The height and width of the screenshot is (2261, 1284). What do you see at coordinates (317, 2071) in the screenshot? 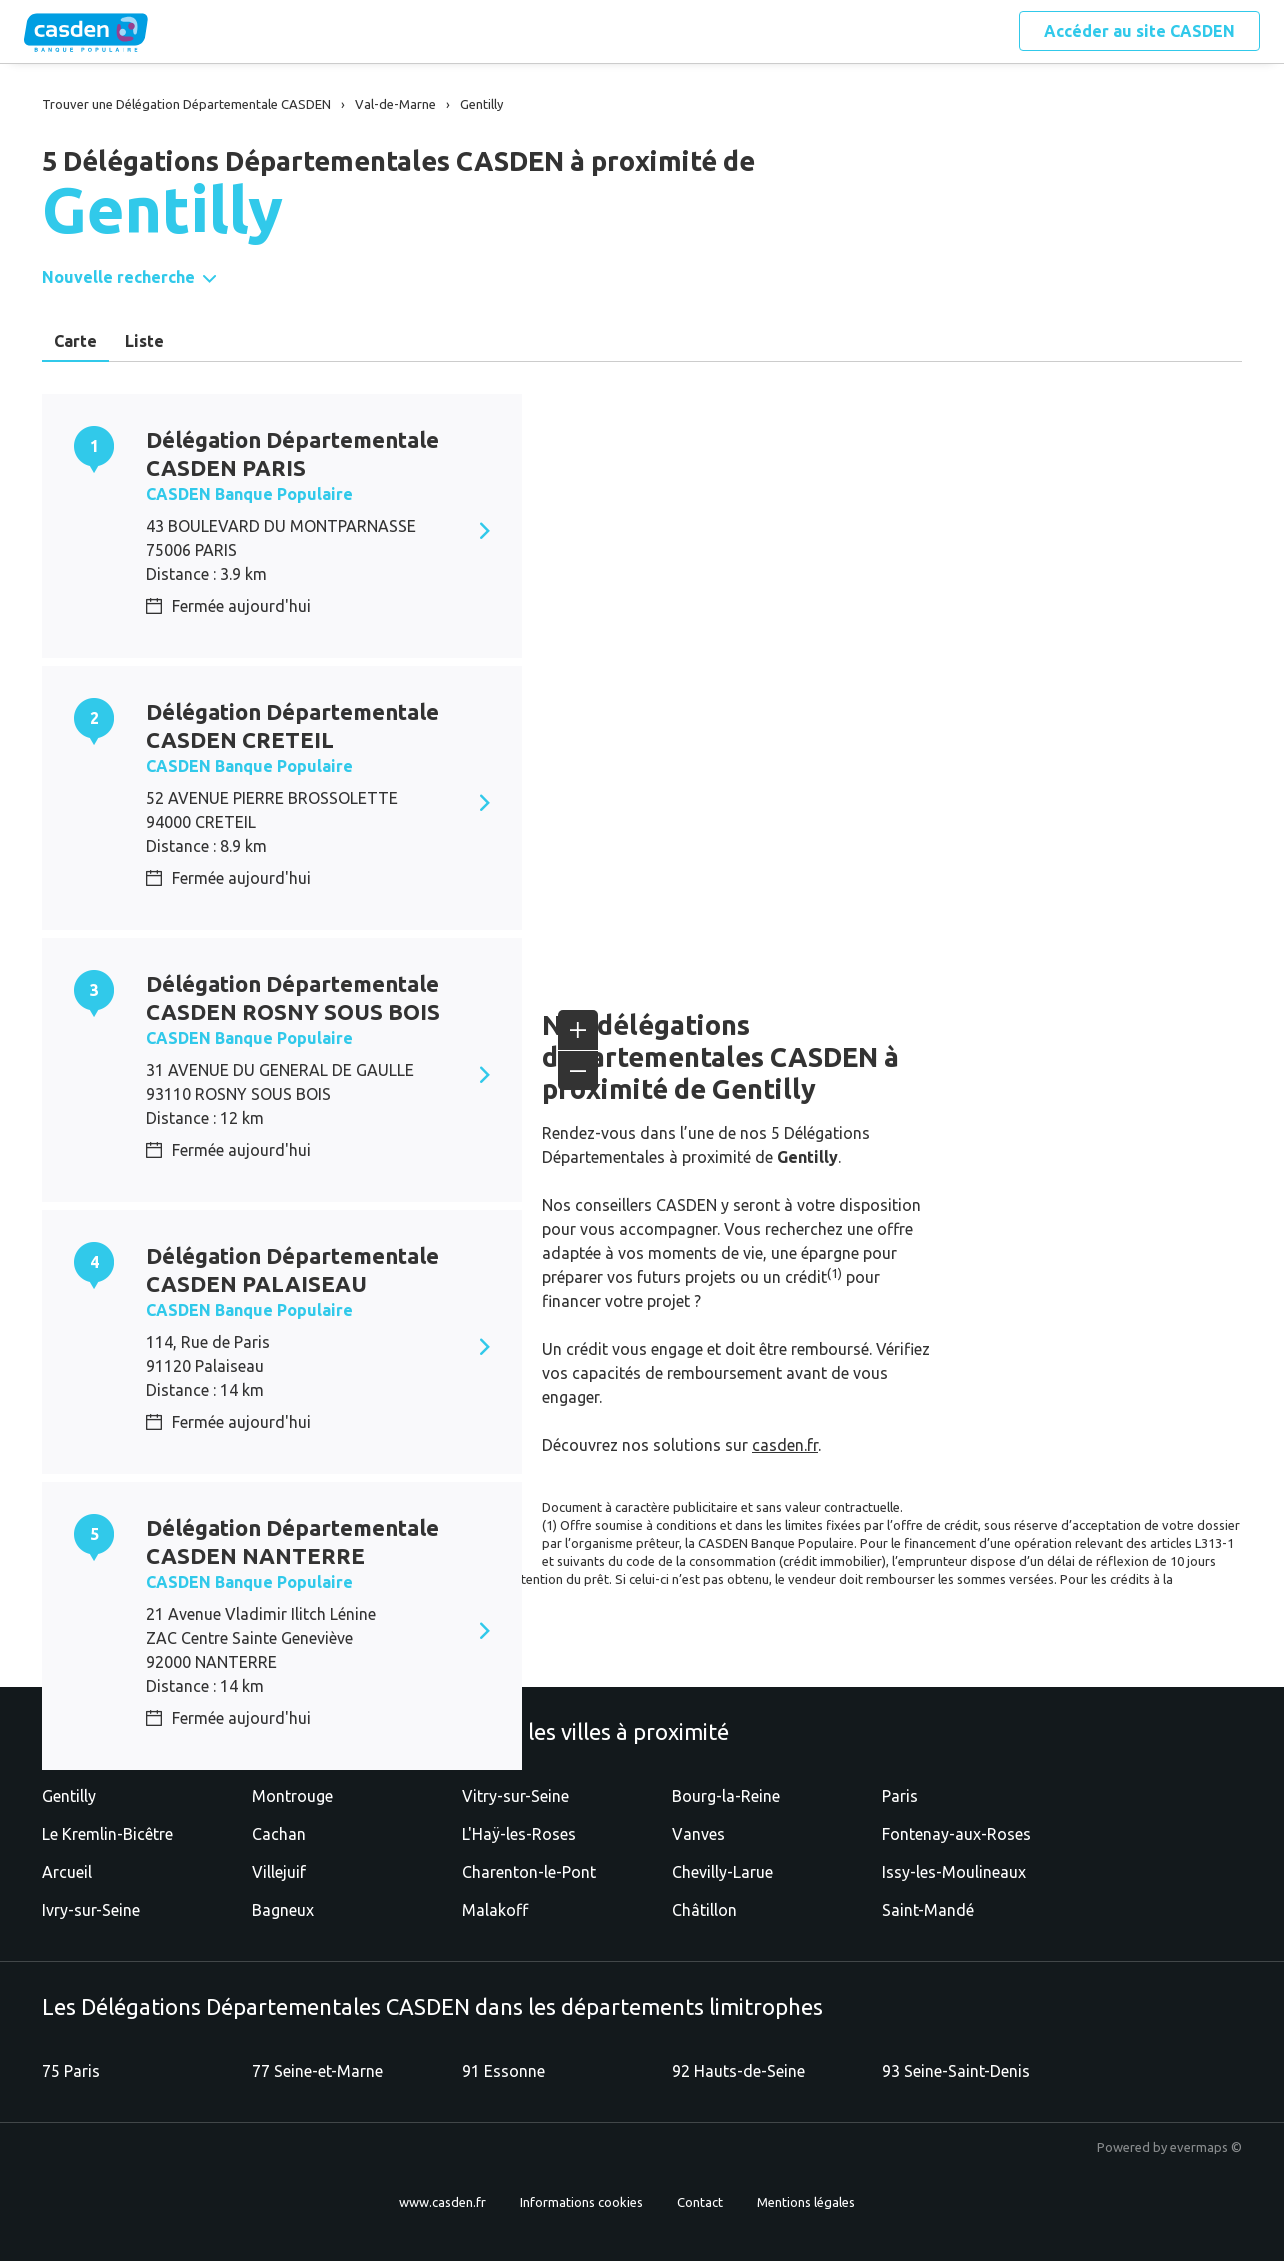
I see `77 Seine-et-Marne` at bounding box center [317, 2071].